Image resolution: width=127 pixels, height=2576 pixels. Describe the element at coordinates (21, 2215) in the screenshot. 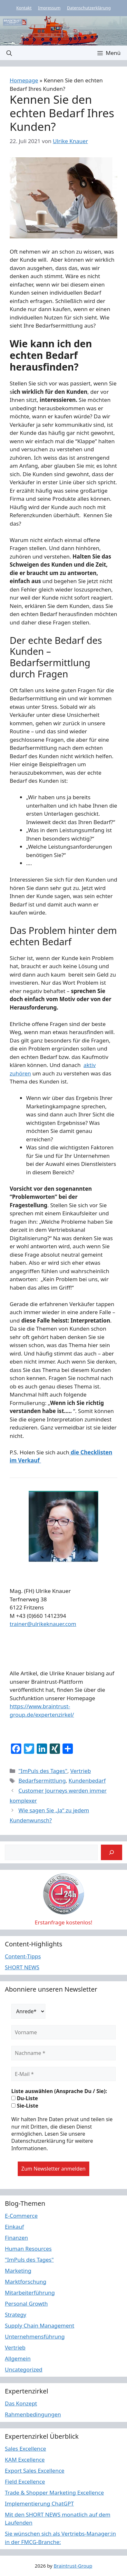

I see `E-Commerce` at that location.